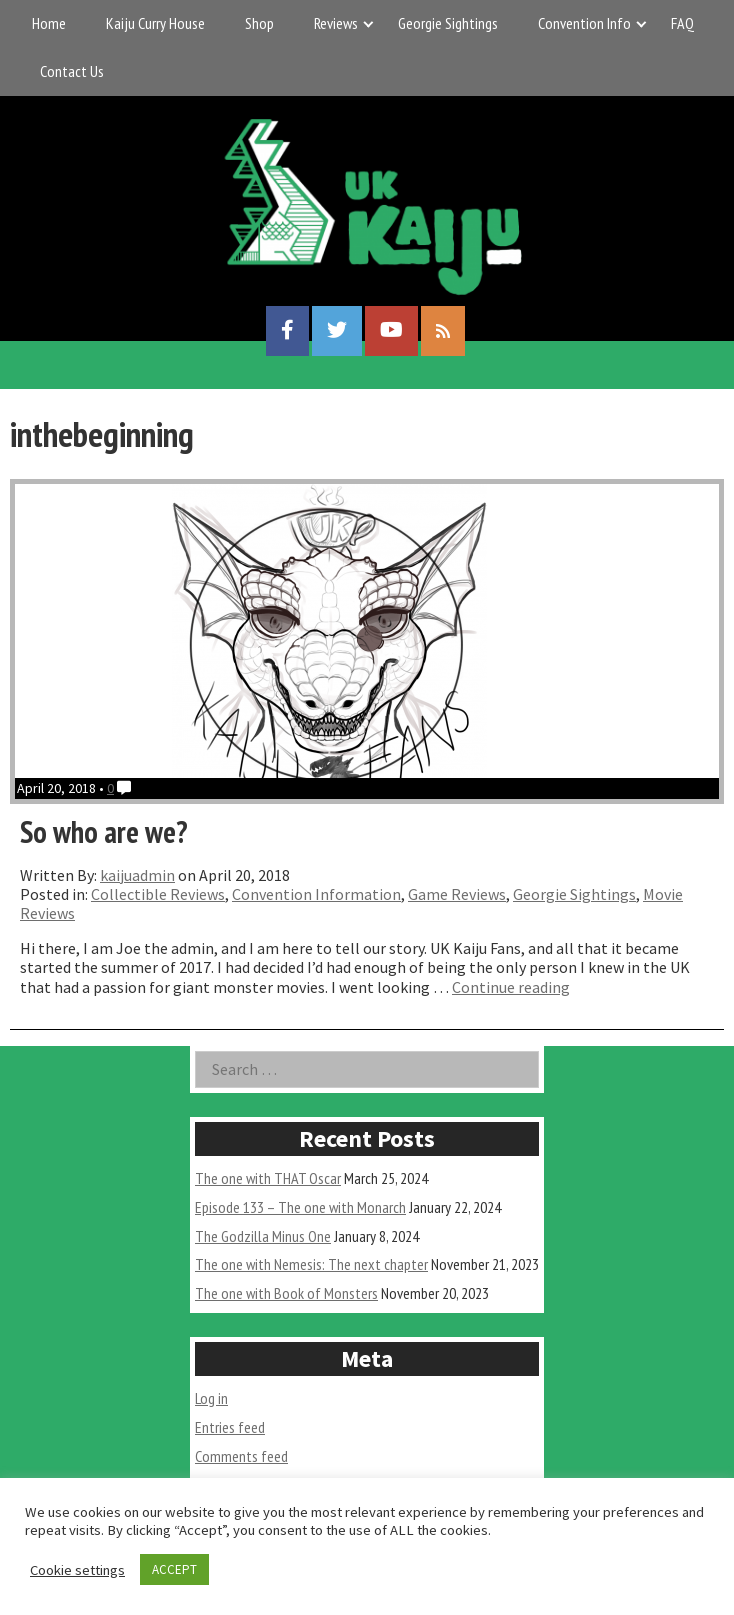  What do you see at coordinates (511, 987) in the screenshot?
I see `Continue reading` at bounding box center [511, 987].